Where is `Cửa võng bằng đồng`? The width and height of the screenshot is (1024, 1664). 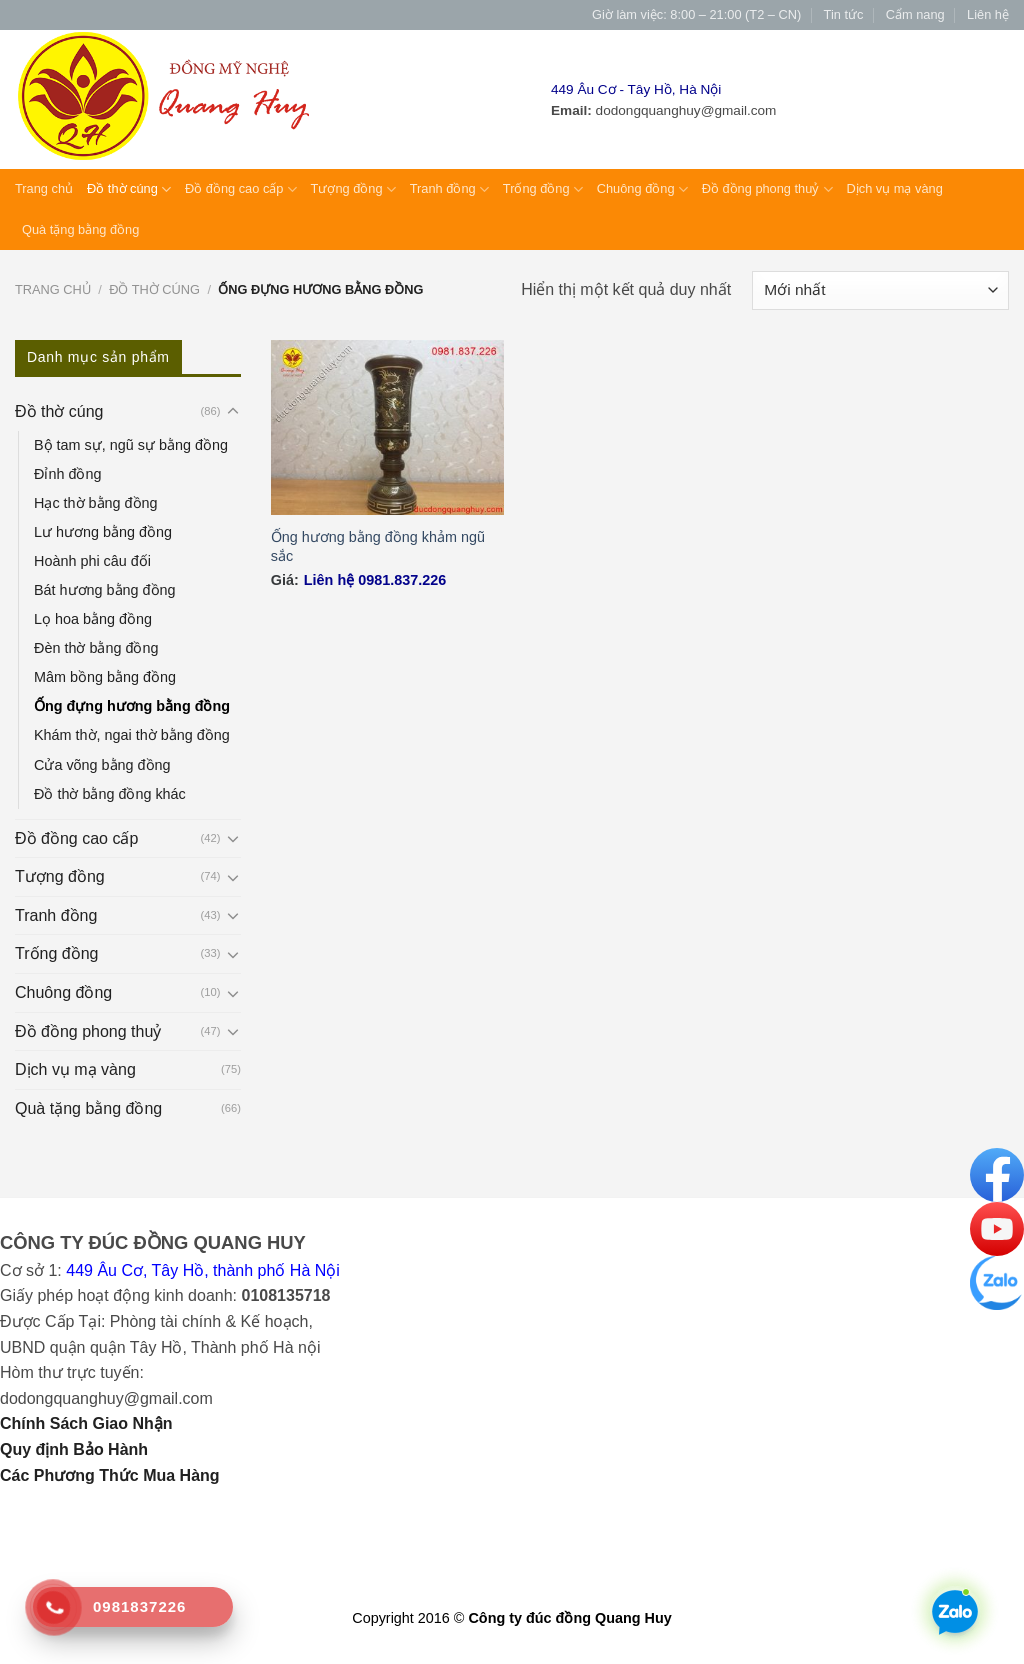
Cửa võng bằng đồng is located at coordinates (102, 765).